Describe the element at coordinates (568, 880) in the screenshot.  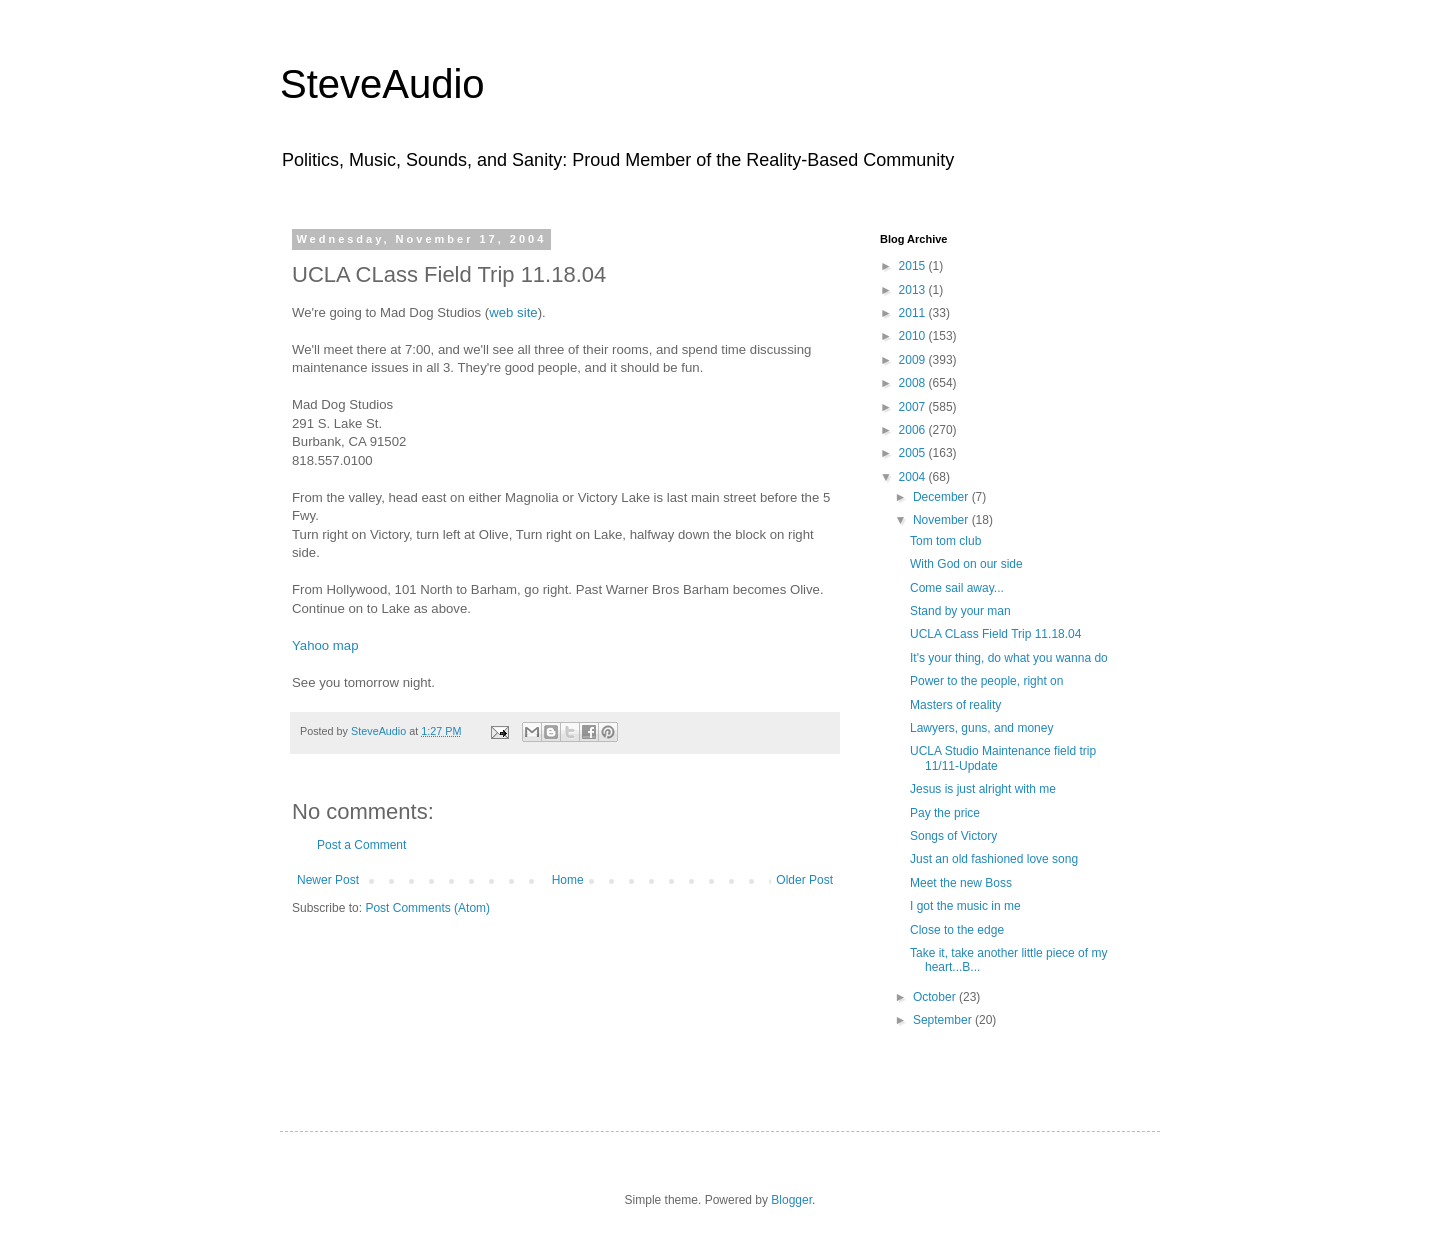
I see `Home` at that location.